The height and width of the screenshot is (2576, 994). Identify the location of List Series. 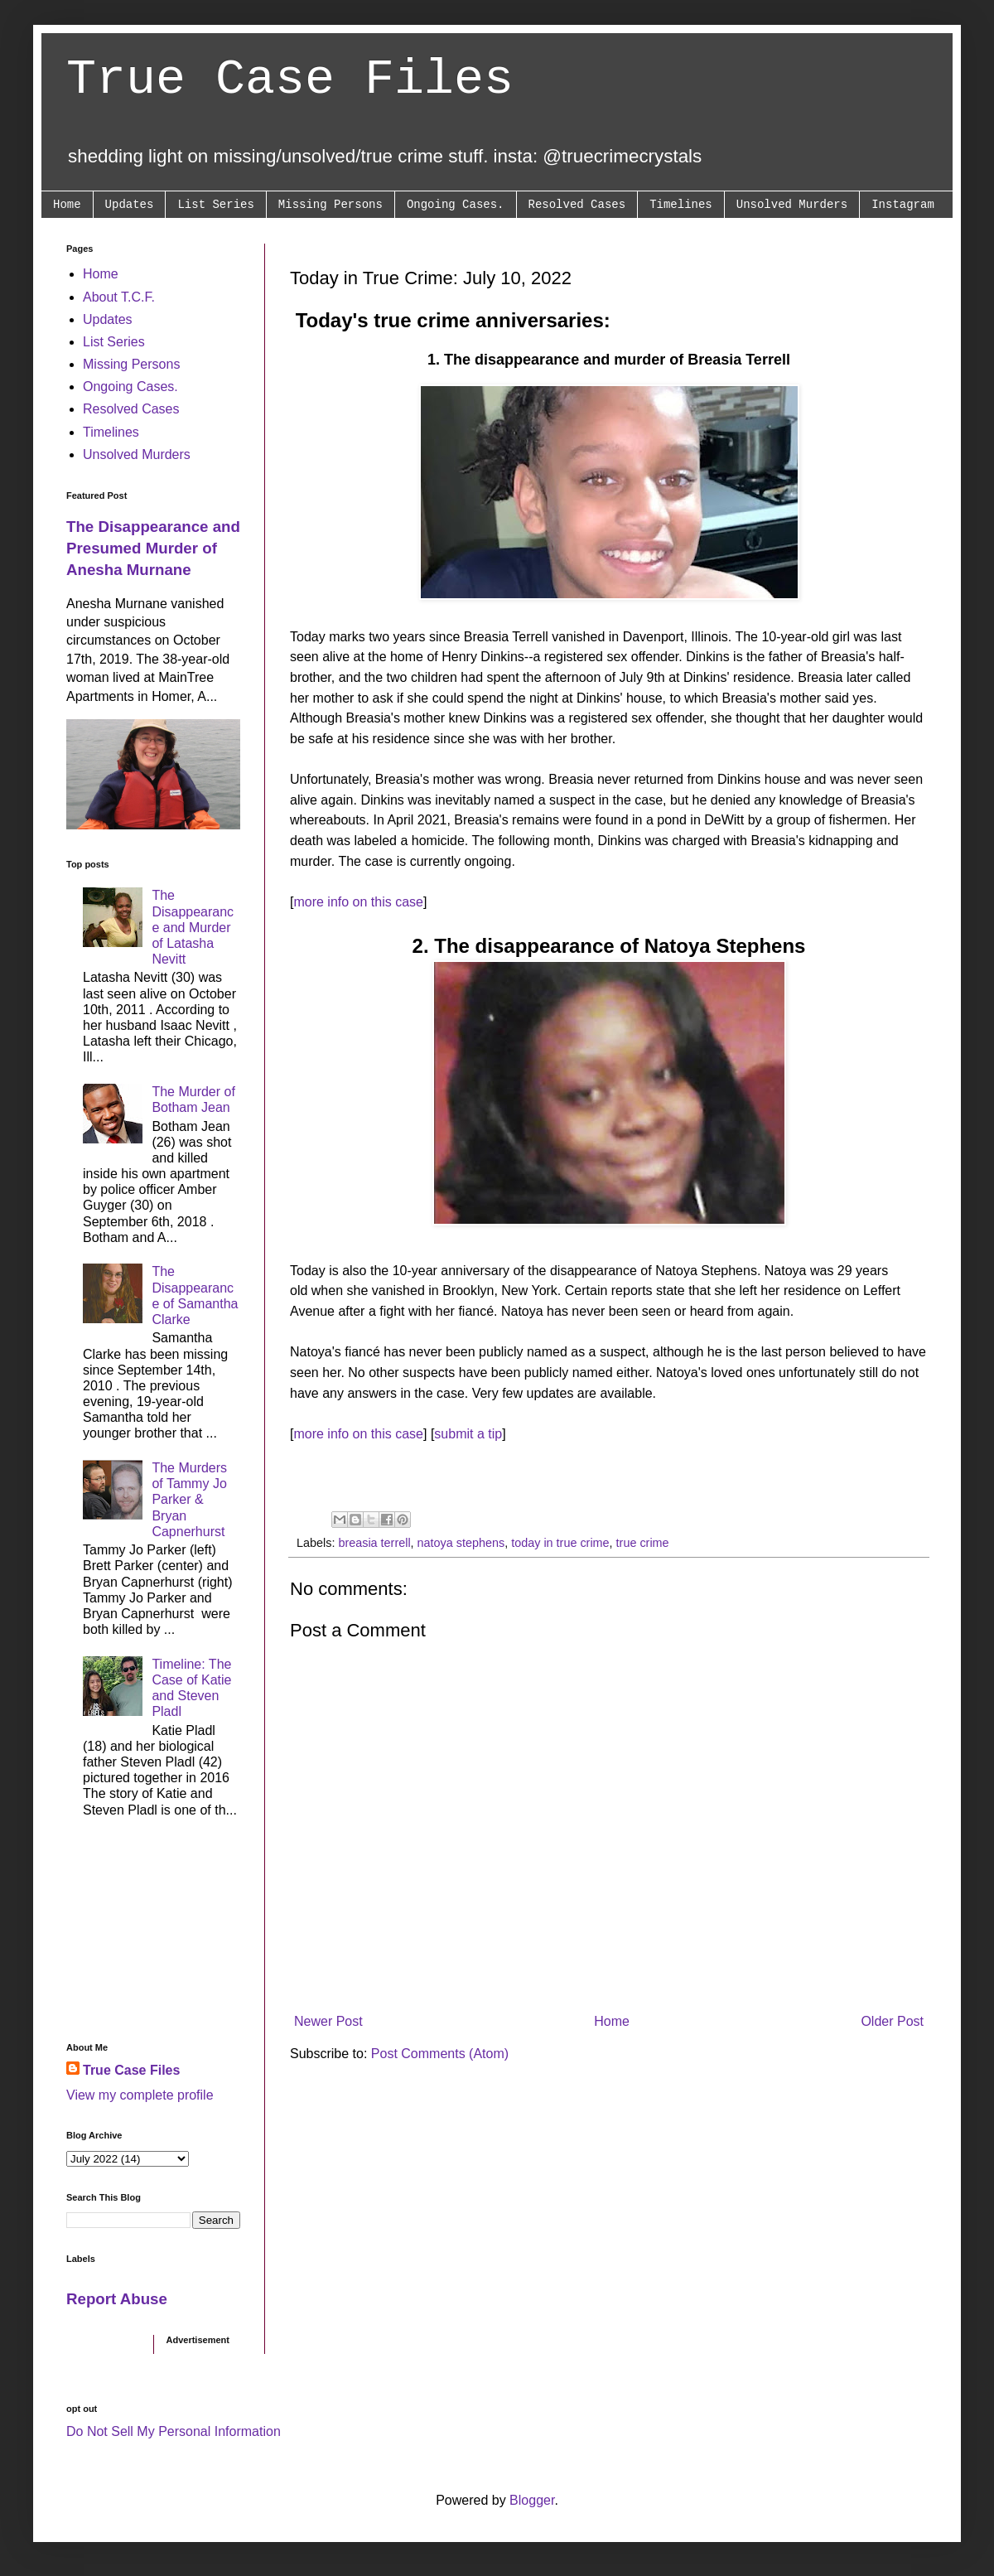
(215, 204).